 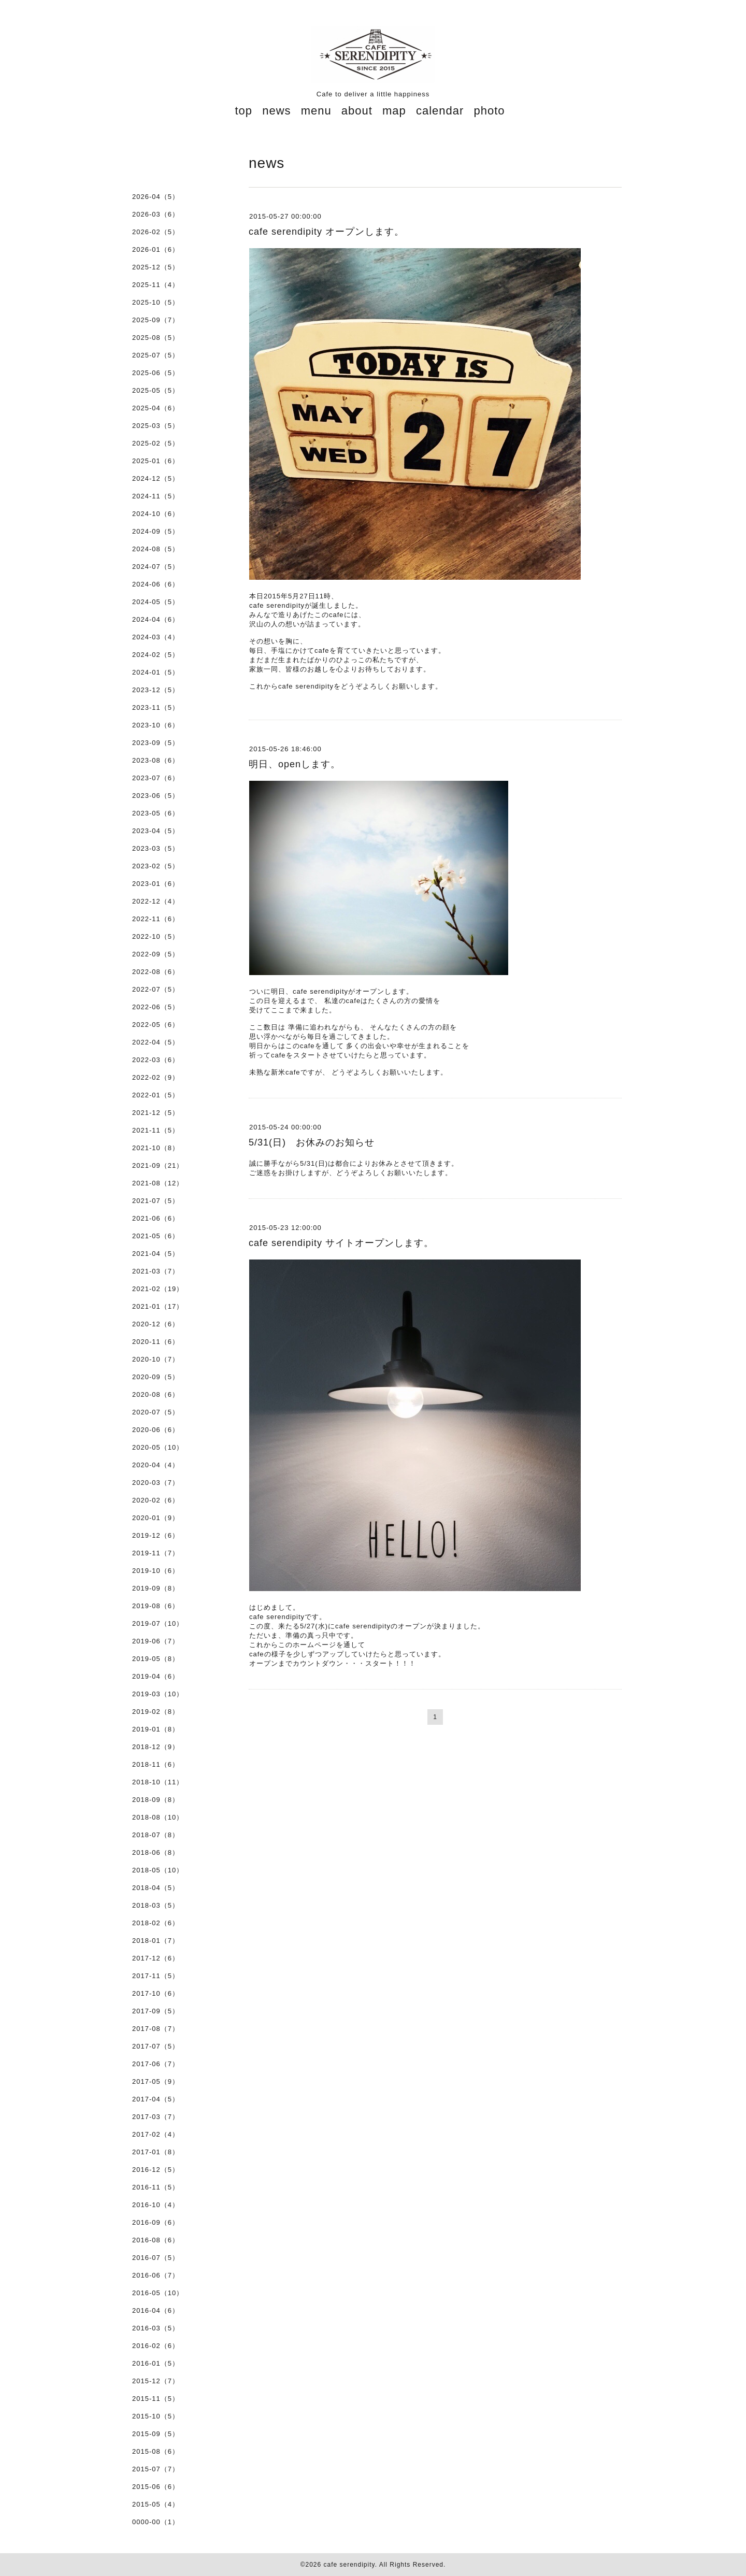 What do you see at coordinates (155, 1535) in the screenshot?
I see `2019-12（6）` at bounding box center [155, 1535].